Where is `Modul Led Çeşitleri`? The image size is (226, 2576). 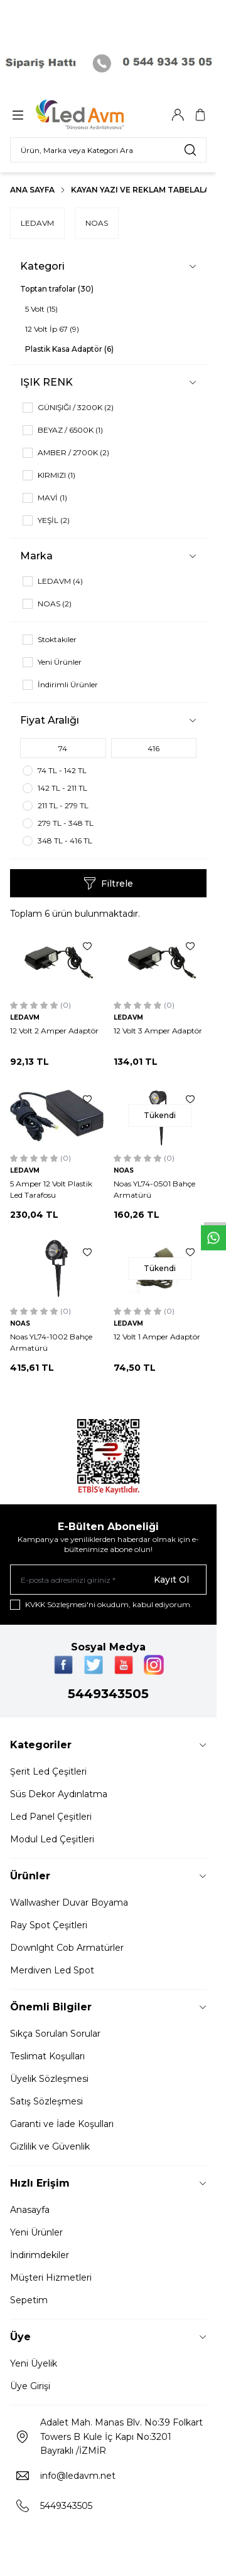
Modul Led Çeşitleri is located at coordinates (52, 1839).